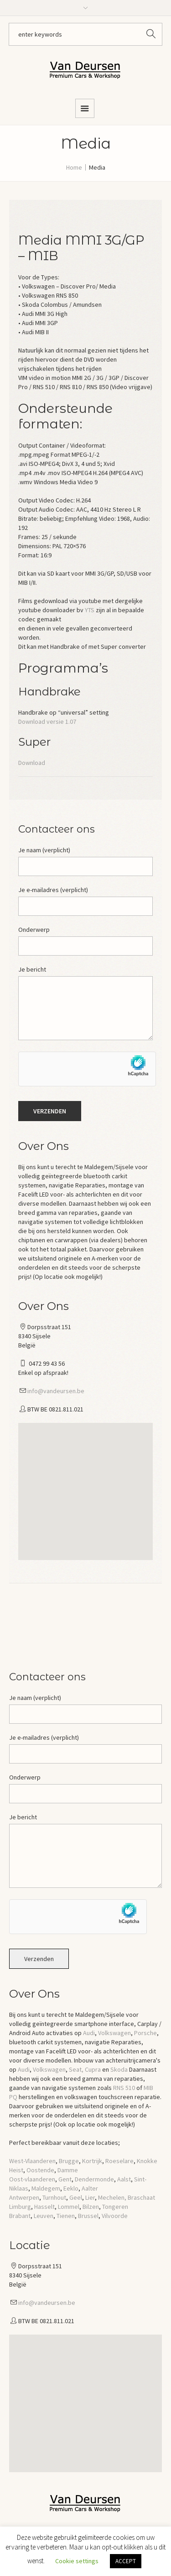 This screenshot has width=171, height=2576. I want to click on Tongeren, so click(115, 2206).